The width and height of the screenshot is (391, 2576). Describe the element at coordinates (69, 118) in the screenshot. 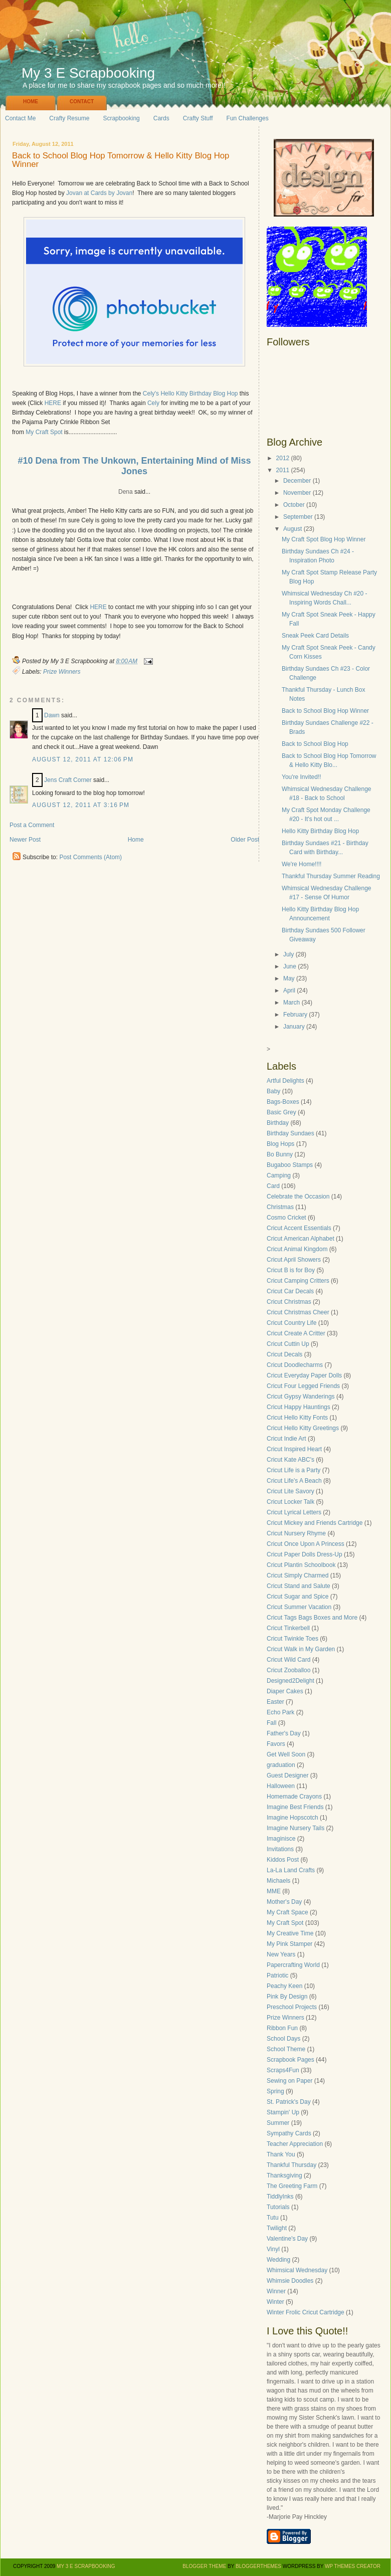

I see `Crafty Resume` at that location.